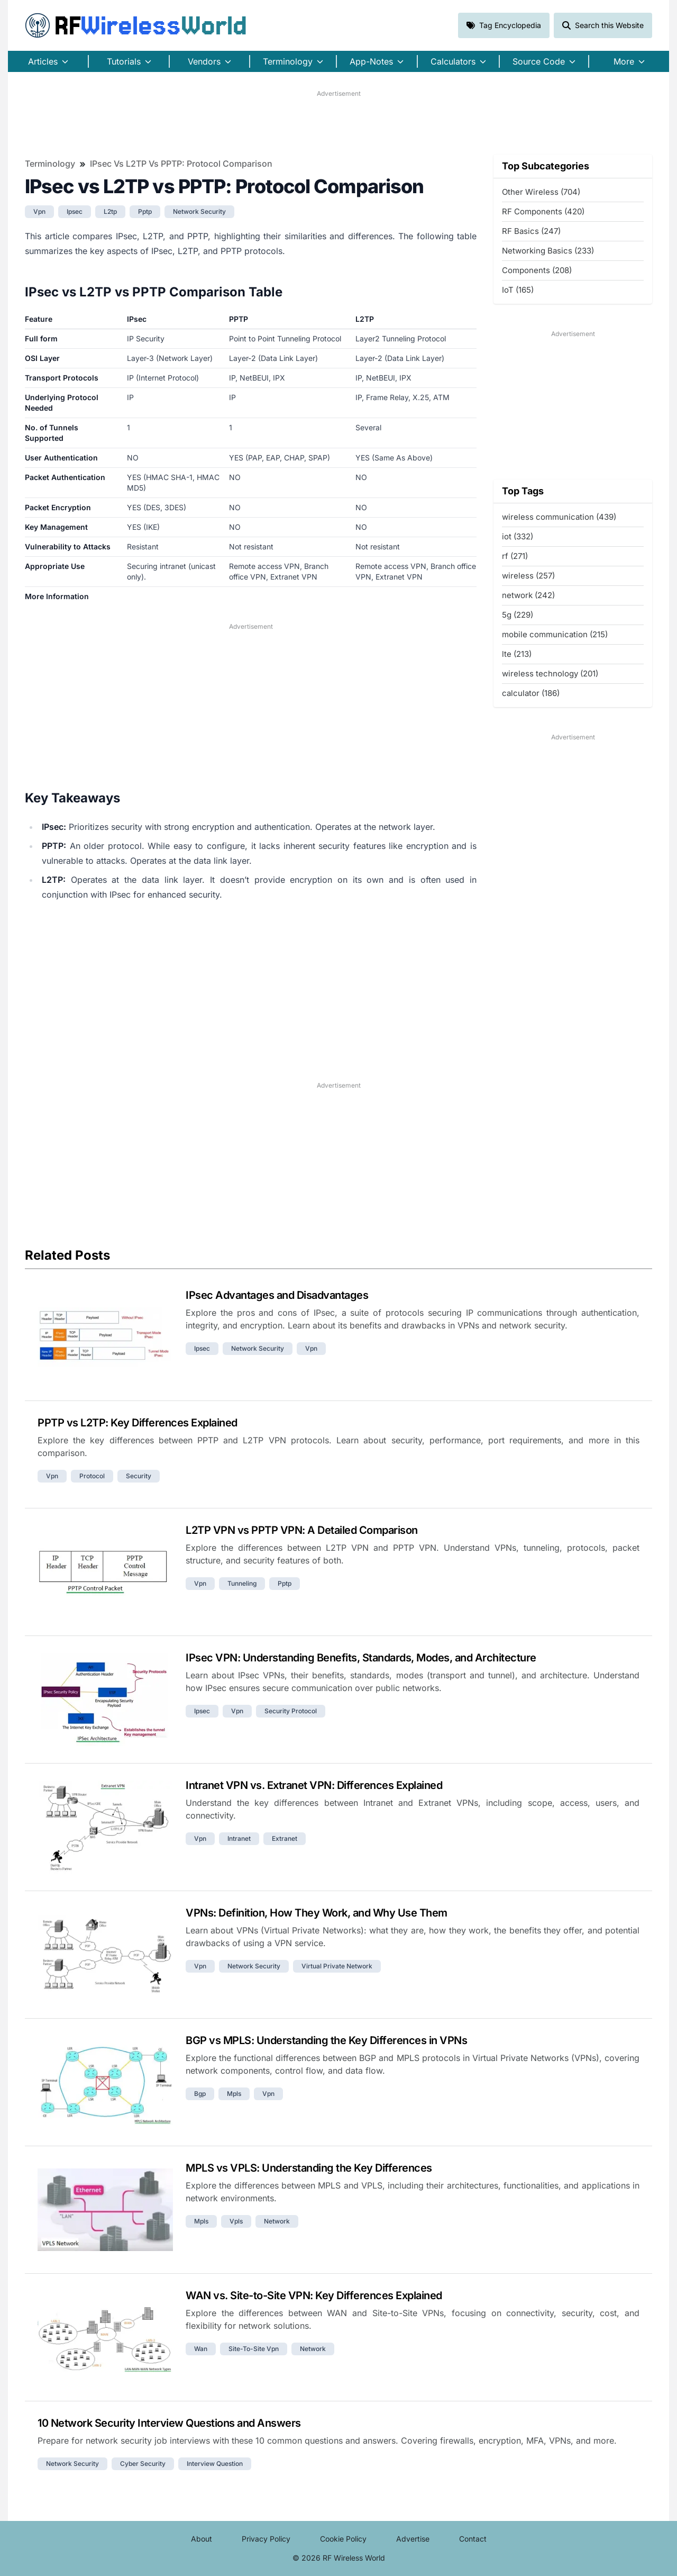  What do you see at coordinates (110, 211) in the screenshot?
I see `l2tp` at bounding box center [110, 211].